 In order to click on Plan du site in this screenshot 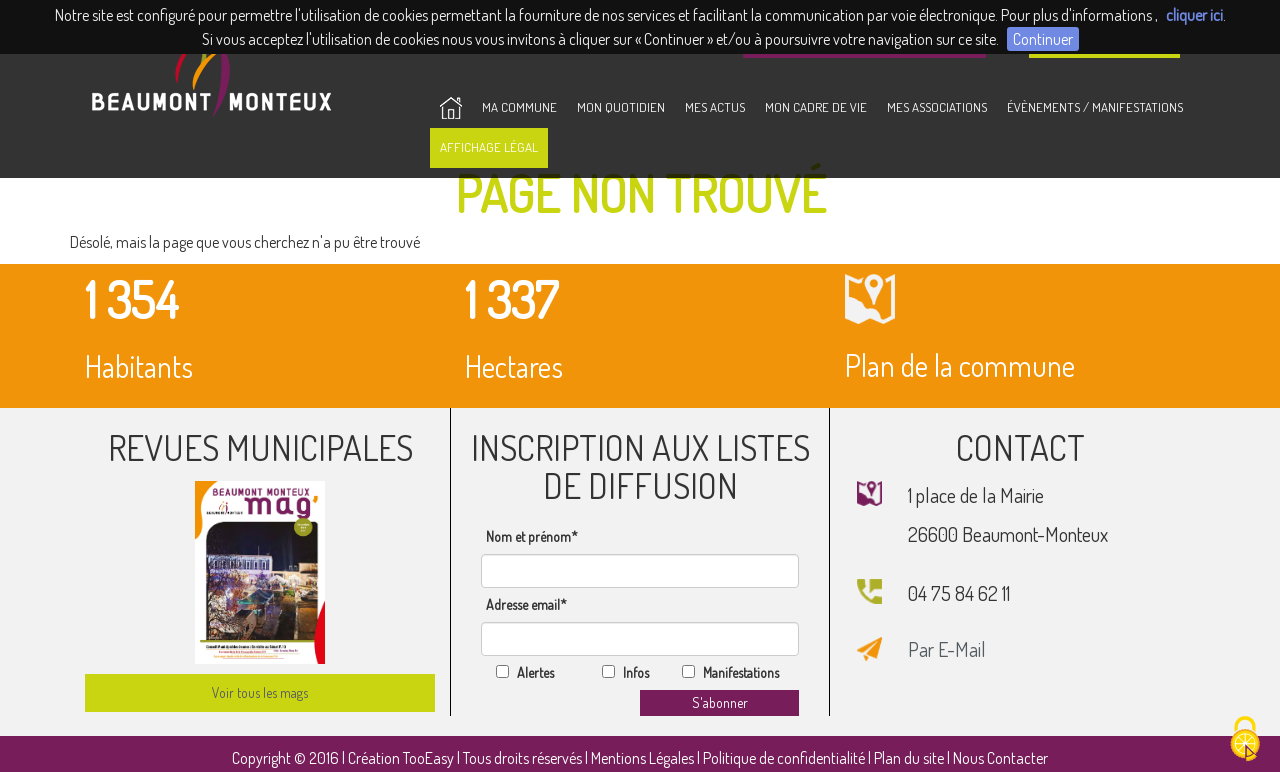, I will do `click(909, 758)`.